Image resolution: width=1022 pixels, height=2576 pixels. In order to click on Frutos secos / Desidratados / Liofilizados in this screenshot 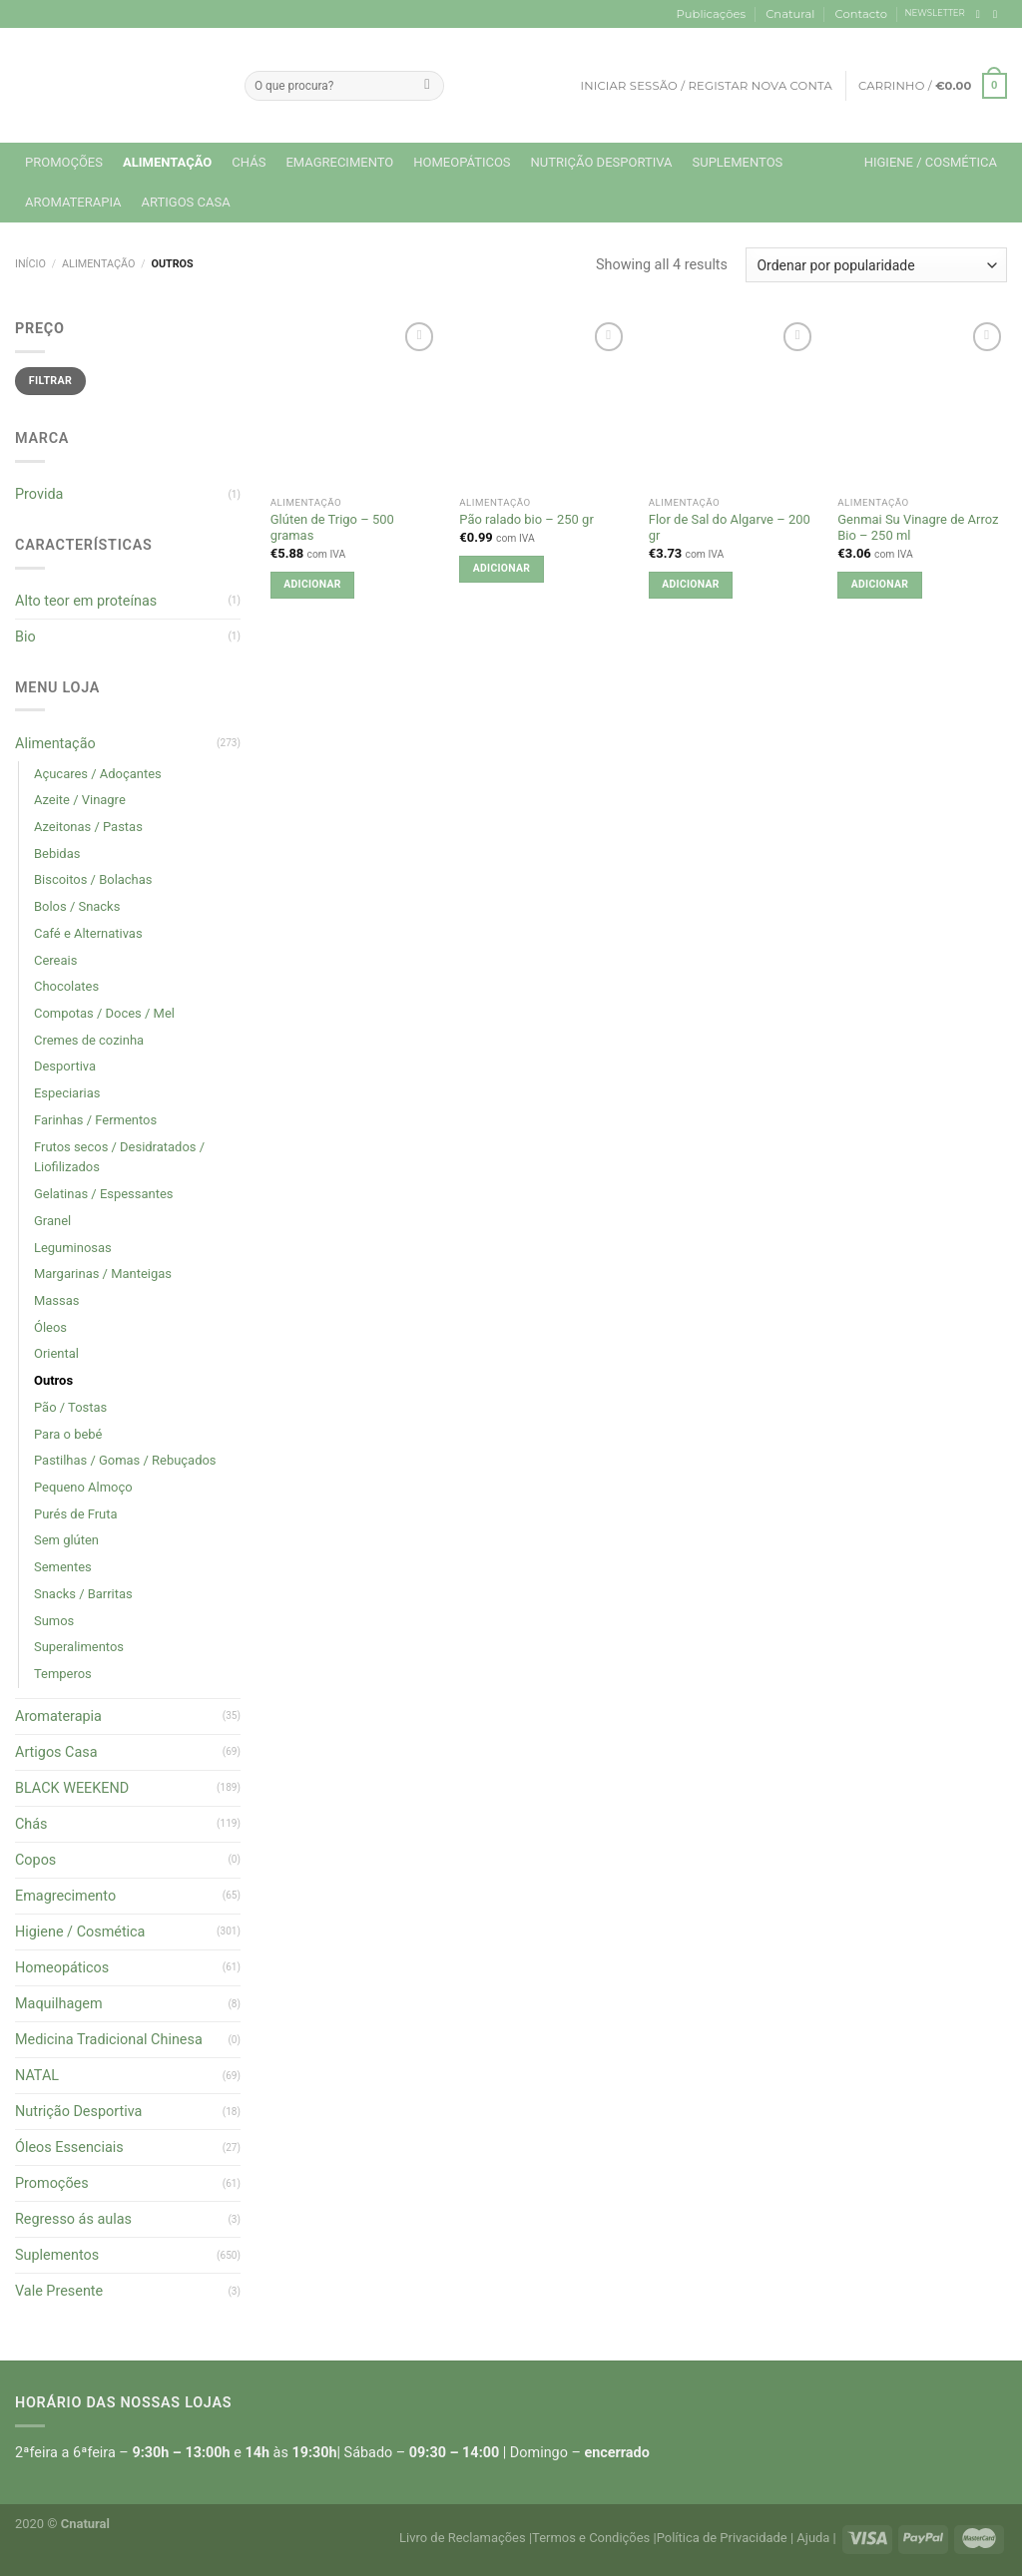, I will do `click(119, 1157)`.